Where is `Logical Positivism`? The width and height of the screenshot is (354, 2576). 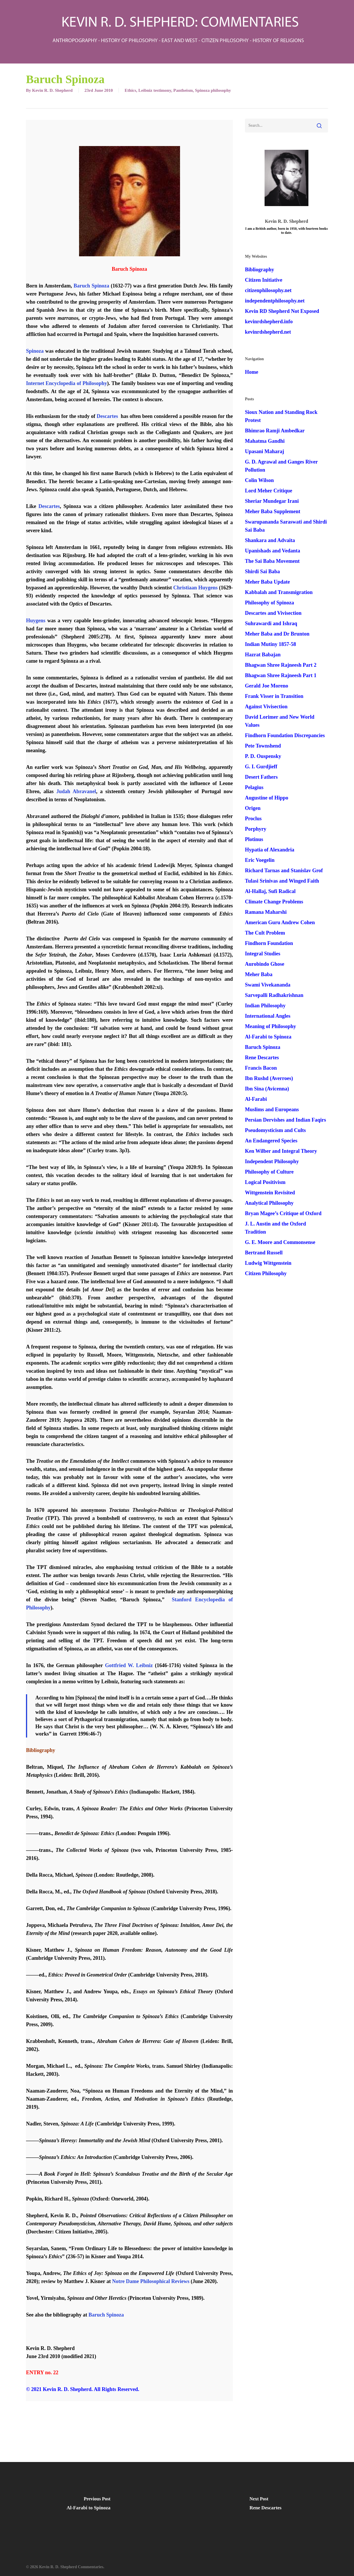
Logical Positivism is located at coordinates (265, 1182).